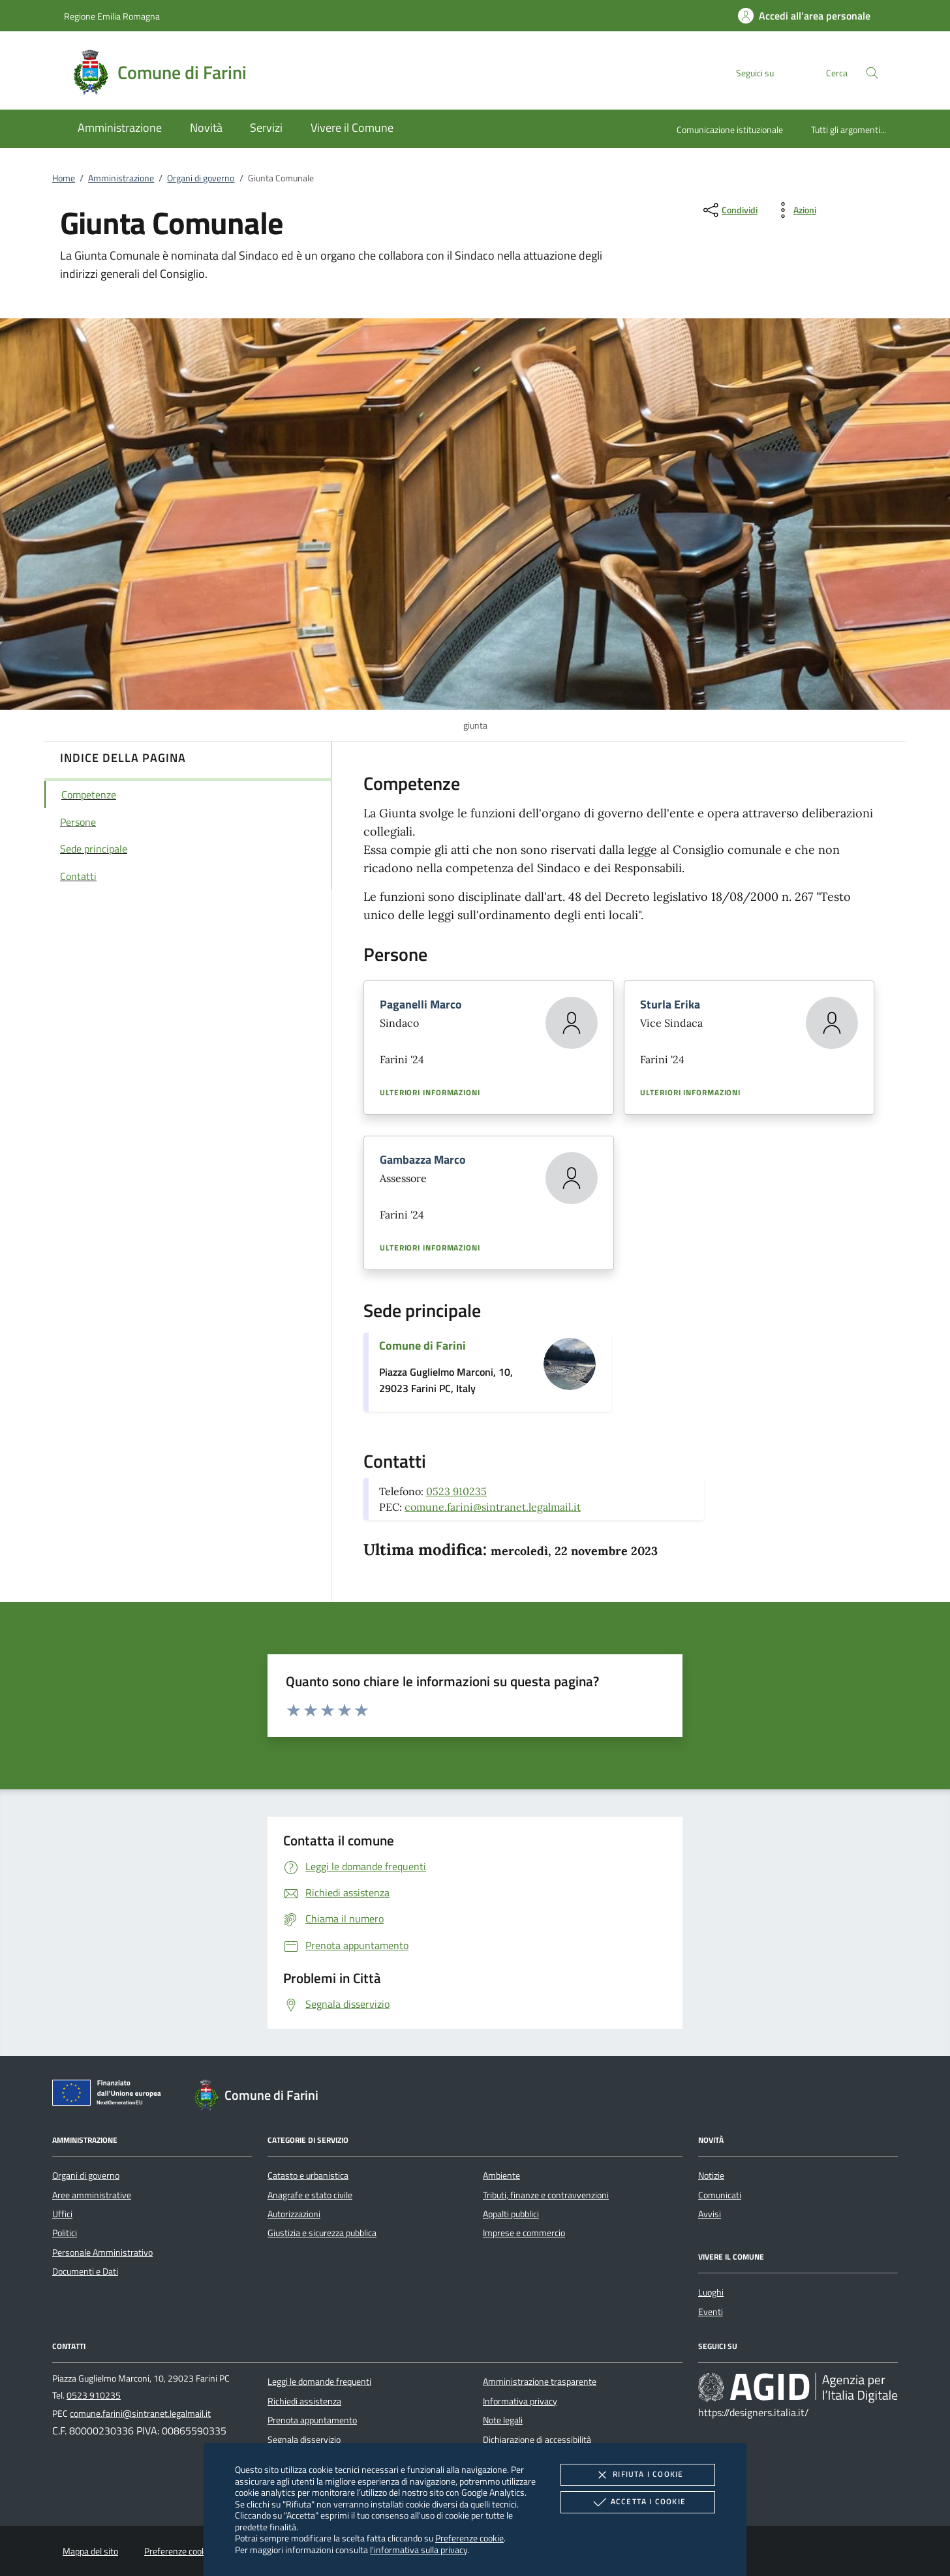 Image resolution: width=950 pixels, height=2576 pixels. Describe the element at coordinates (872, 73) in the screenshot. I see `[Cerca nel sito]` at that location.